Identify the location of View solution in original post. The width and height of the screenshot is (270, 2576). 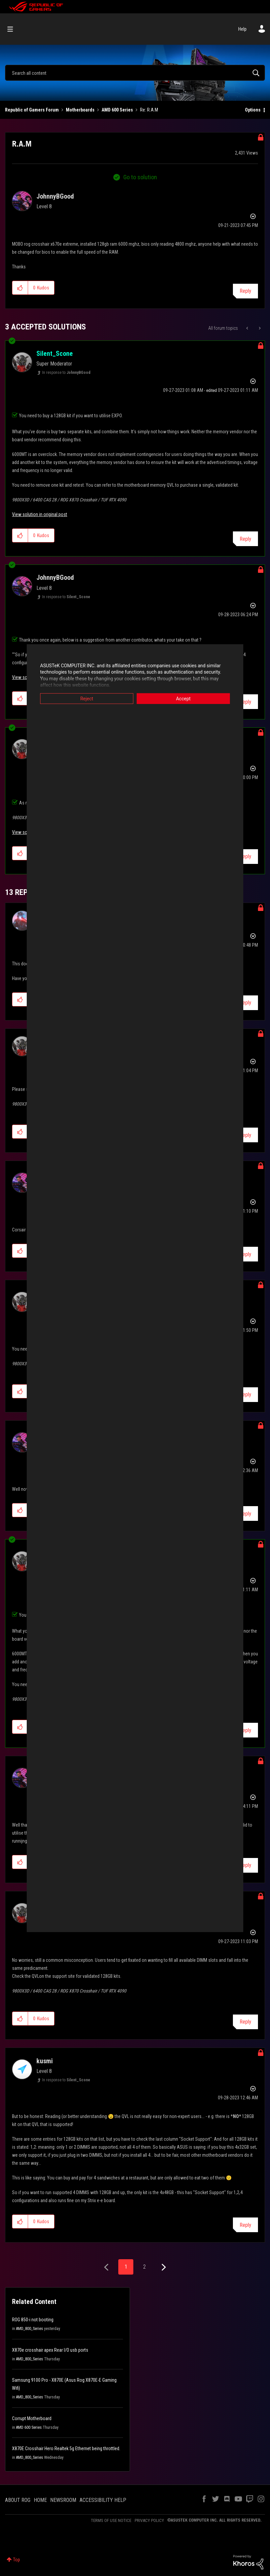
(39, 514).